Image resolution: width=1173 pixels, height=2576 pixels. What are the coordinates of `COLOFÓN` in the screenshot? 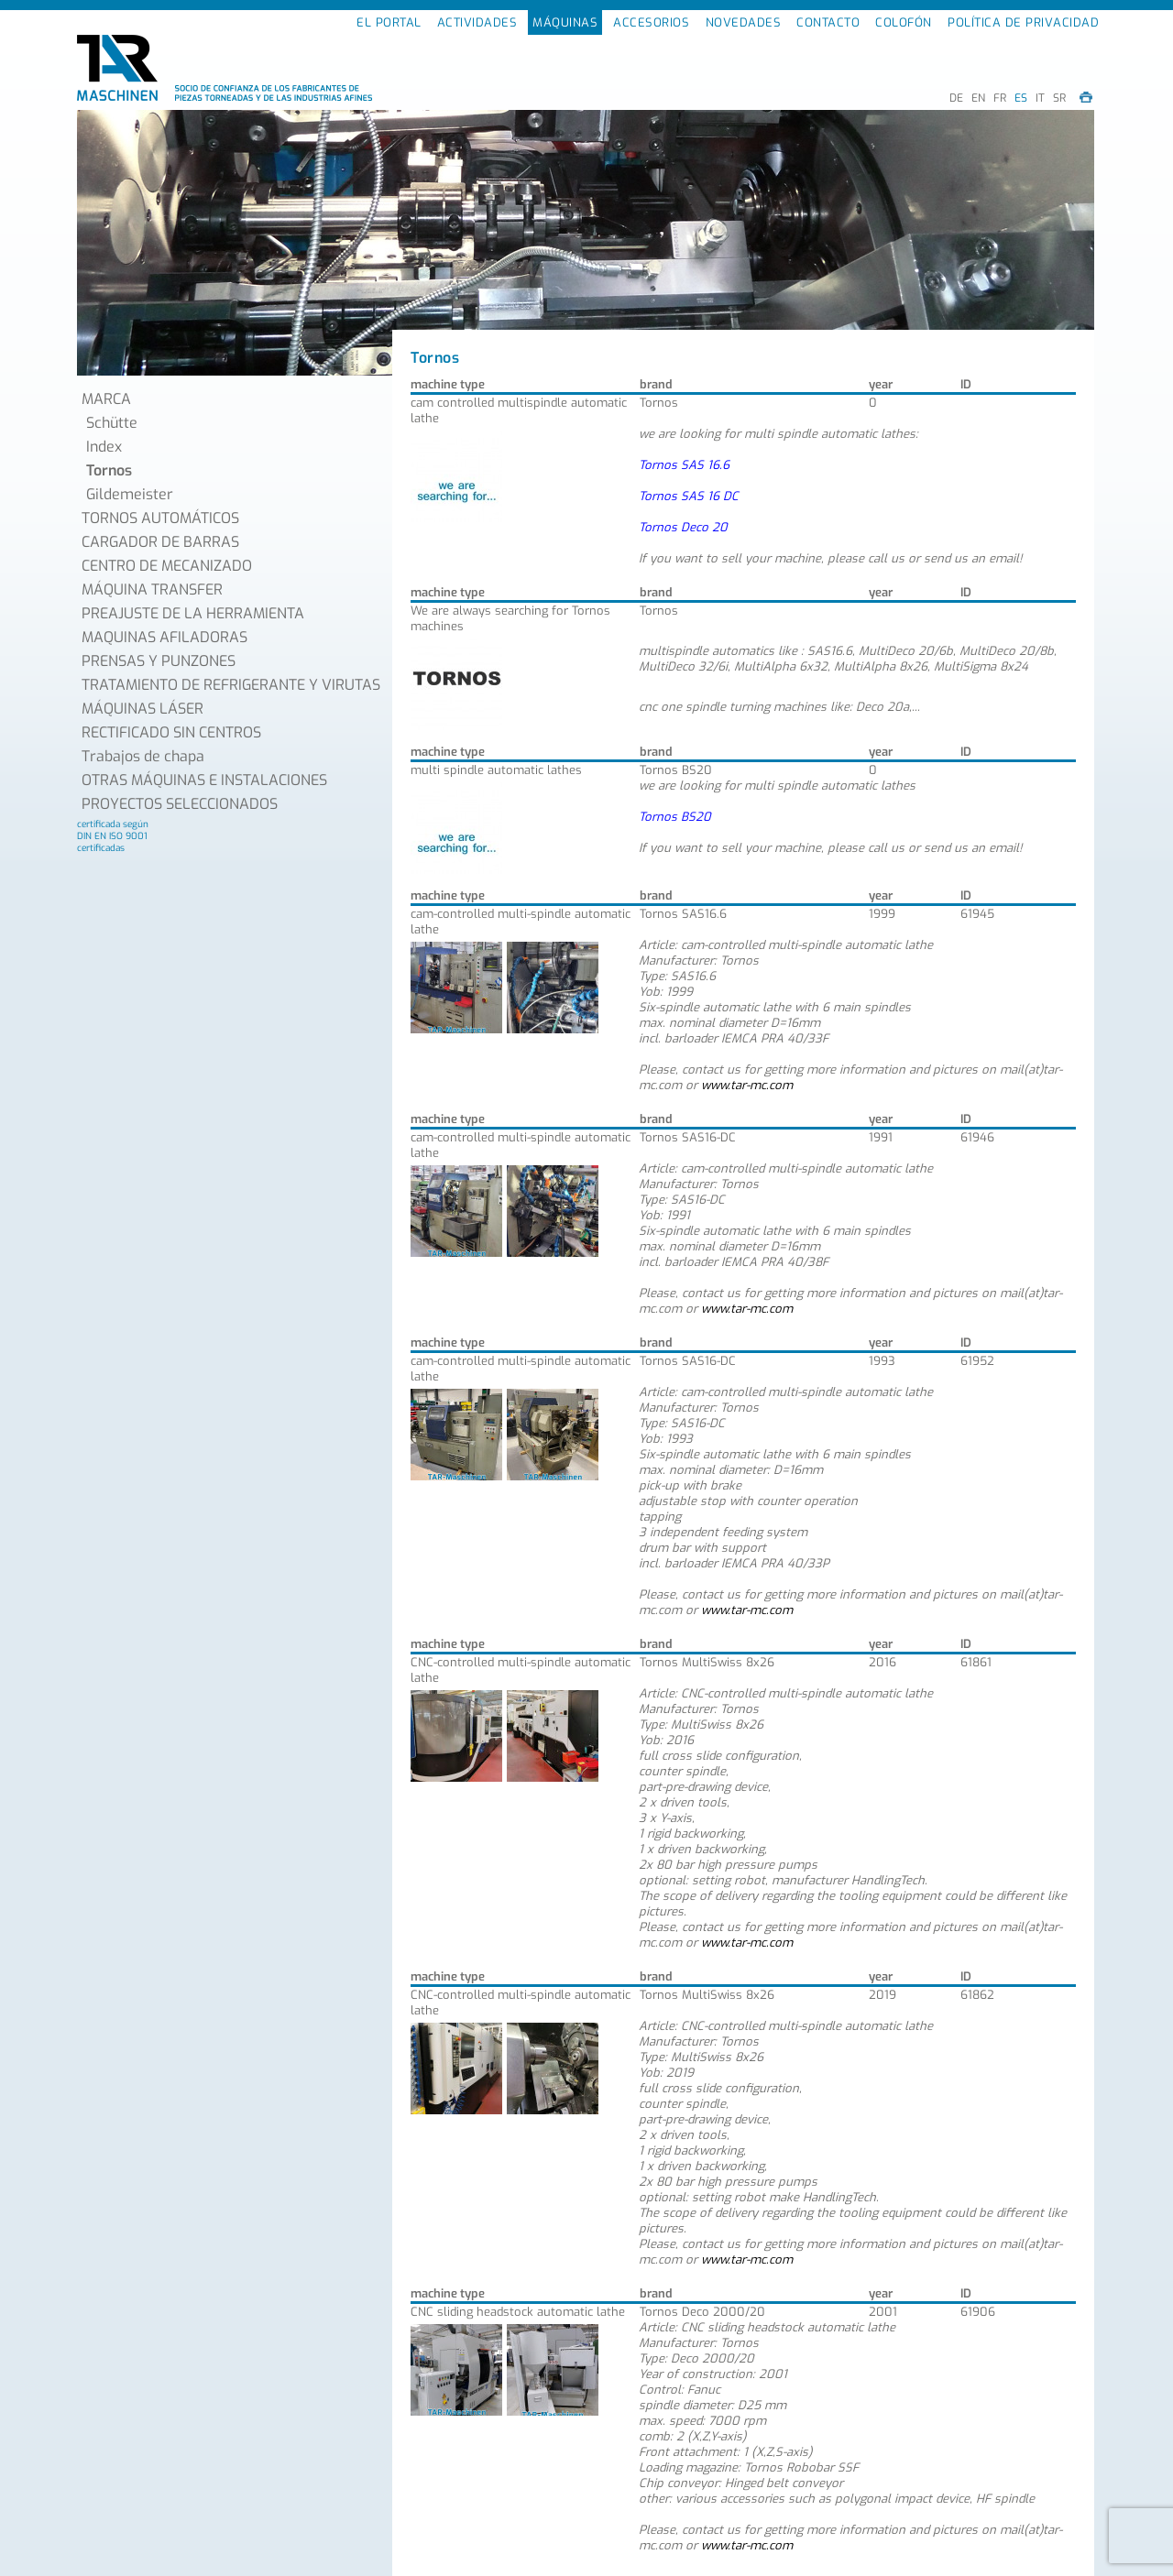 It's located at (903, 22).